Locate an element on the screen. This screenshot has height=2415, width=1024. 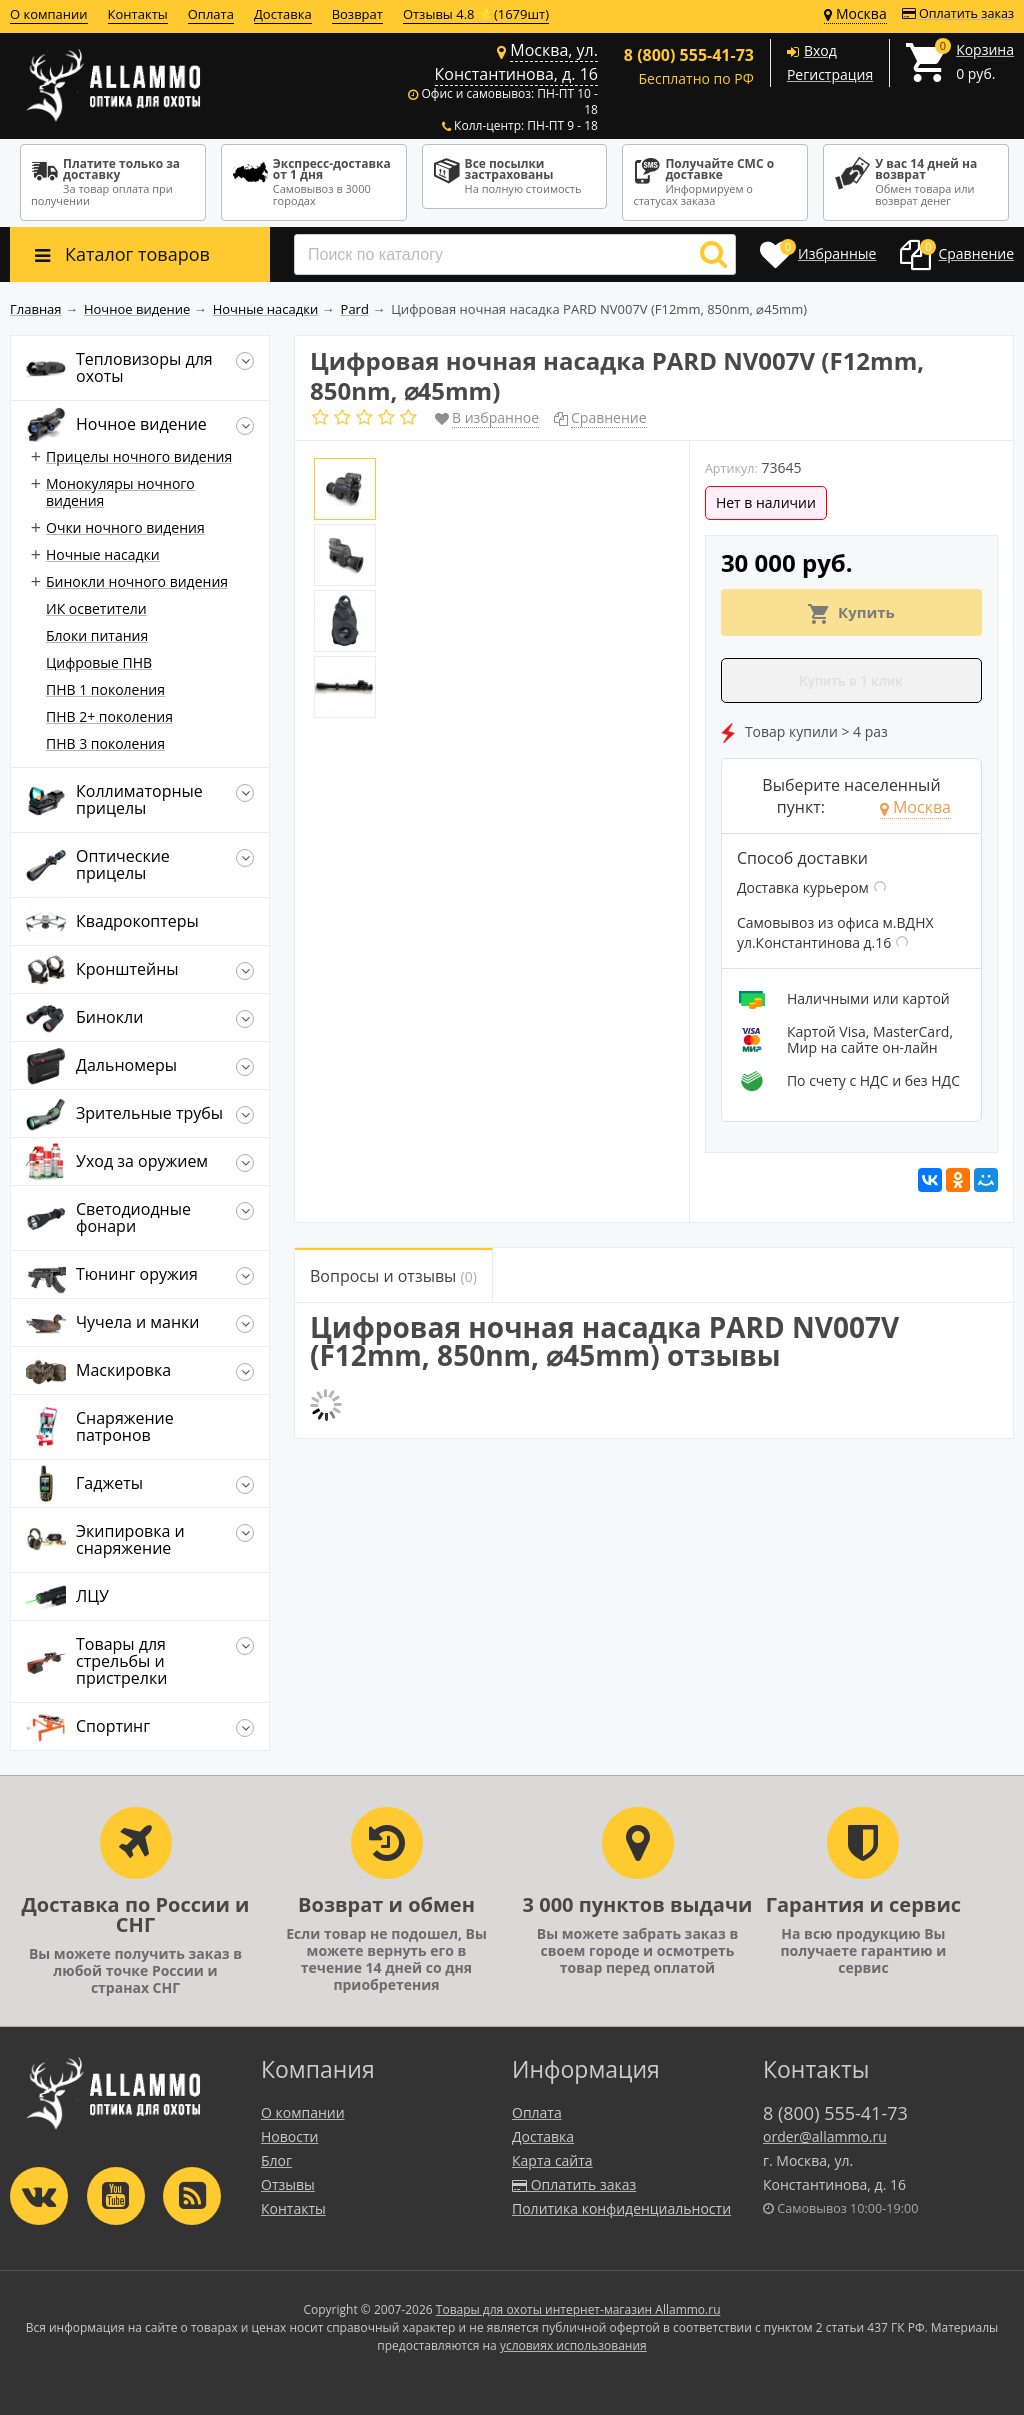
Оплатить заказ is located at coordinates (958, 13).